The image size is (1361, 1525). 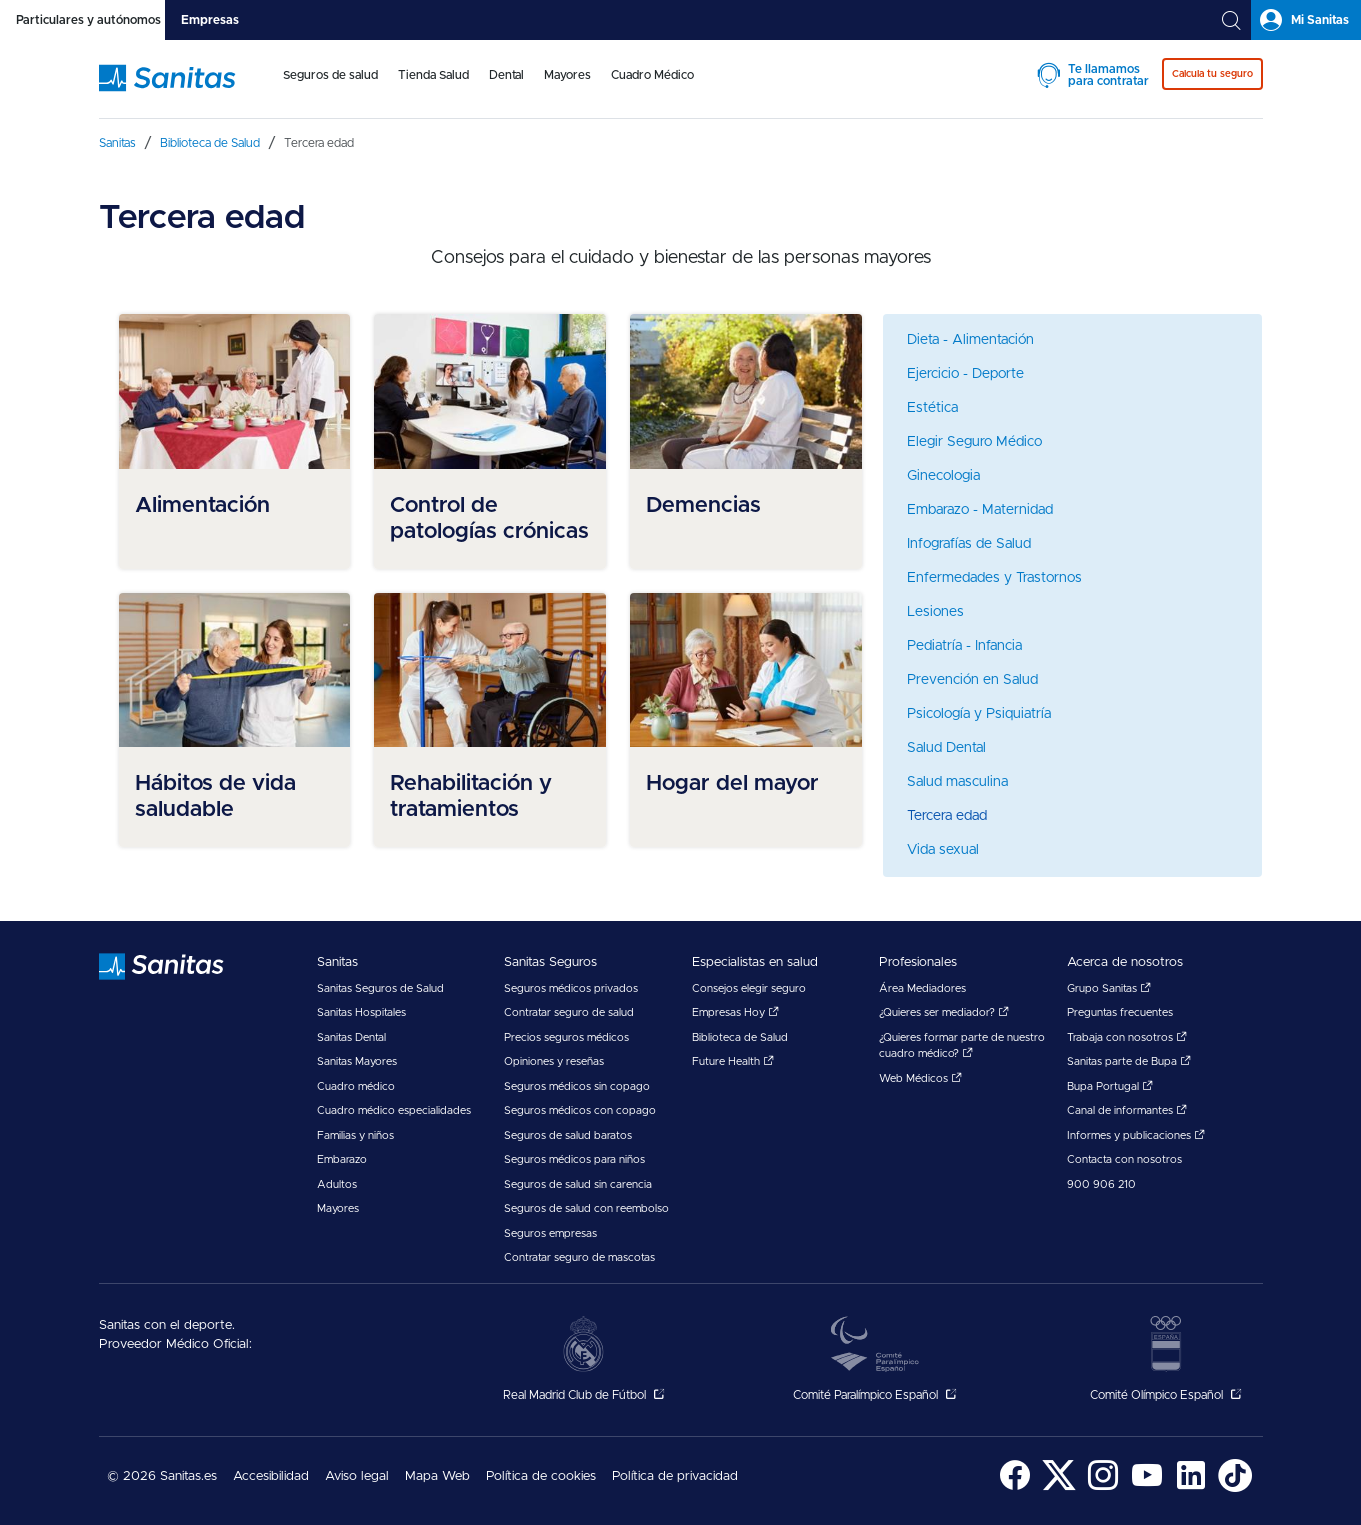 What do you see at coordinates (1129, 1061) in the screenshot?
I see `Sanitas parte de Bupa` at bounding box center [1129, 1061].